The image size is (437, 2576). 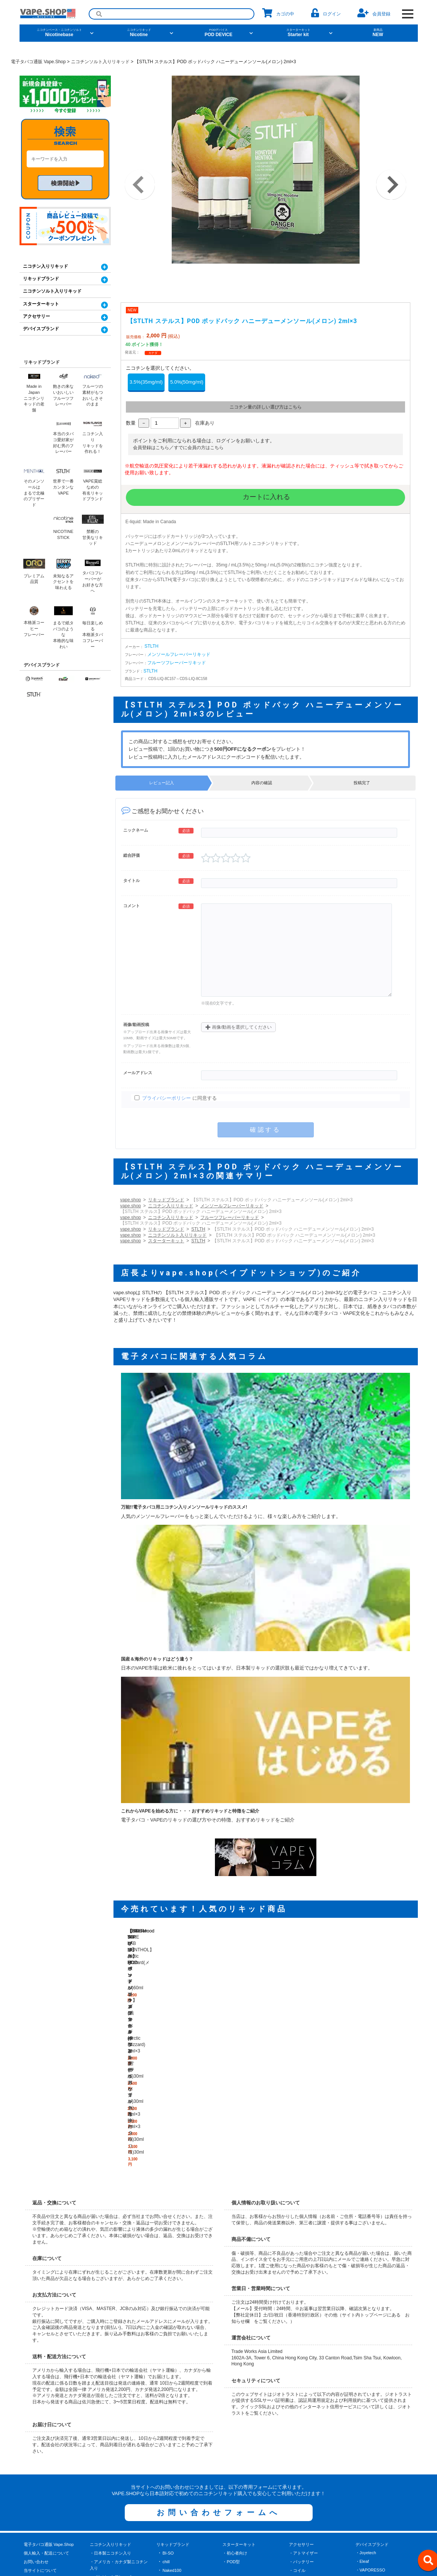 What do you see at coordinates (187, 2436) in the screenshot?
I see `USA VAPE LAB MENTHOL` at bounding box center [187, 2436].